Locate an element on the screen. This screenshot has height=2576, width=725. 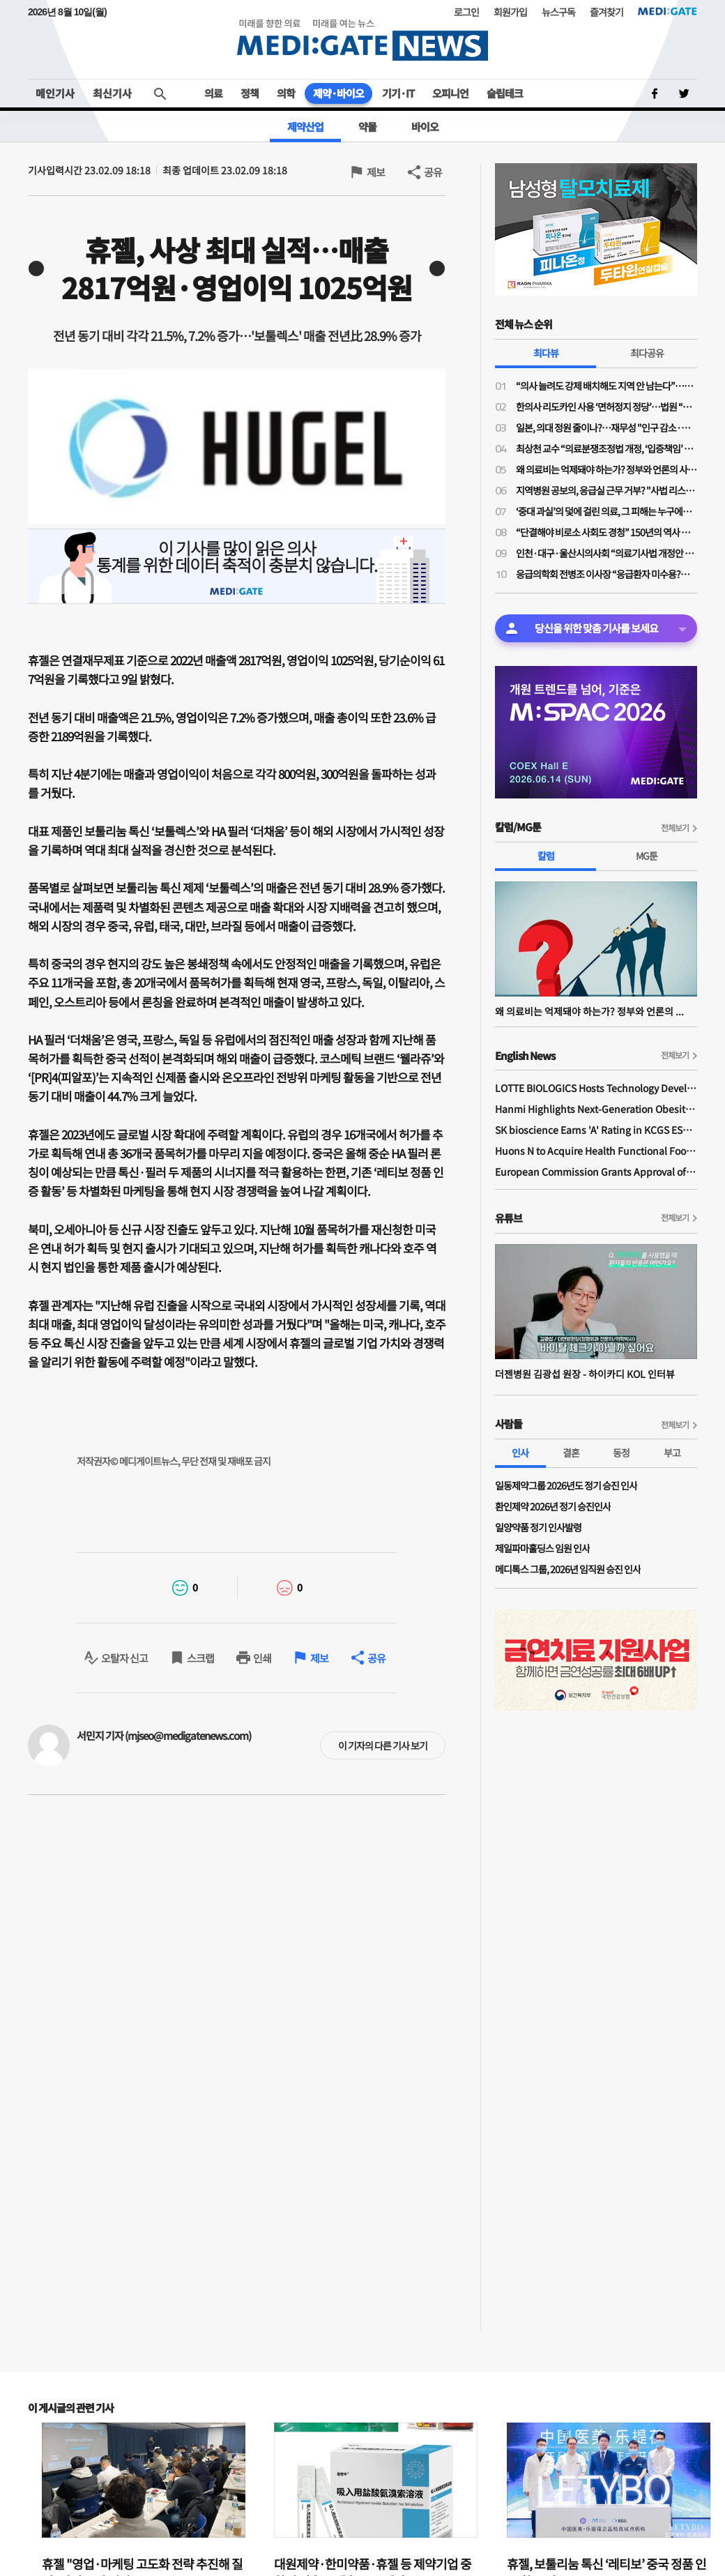
MEDI:GATE is located at coordinates (667, 11).